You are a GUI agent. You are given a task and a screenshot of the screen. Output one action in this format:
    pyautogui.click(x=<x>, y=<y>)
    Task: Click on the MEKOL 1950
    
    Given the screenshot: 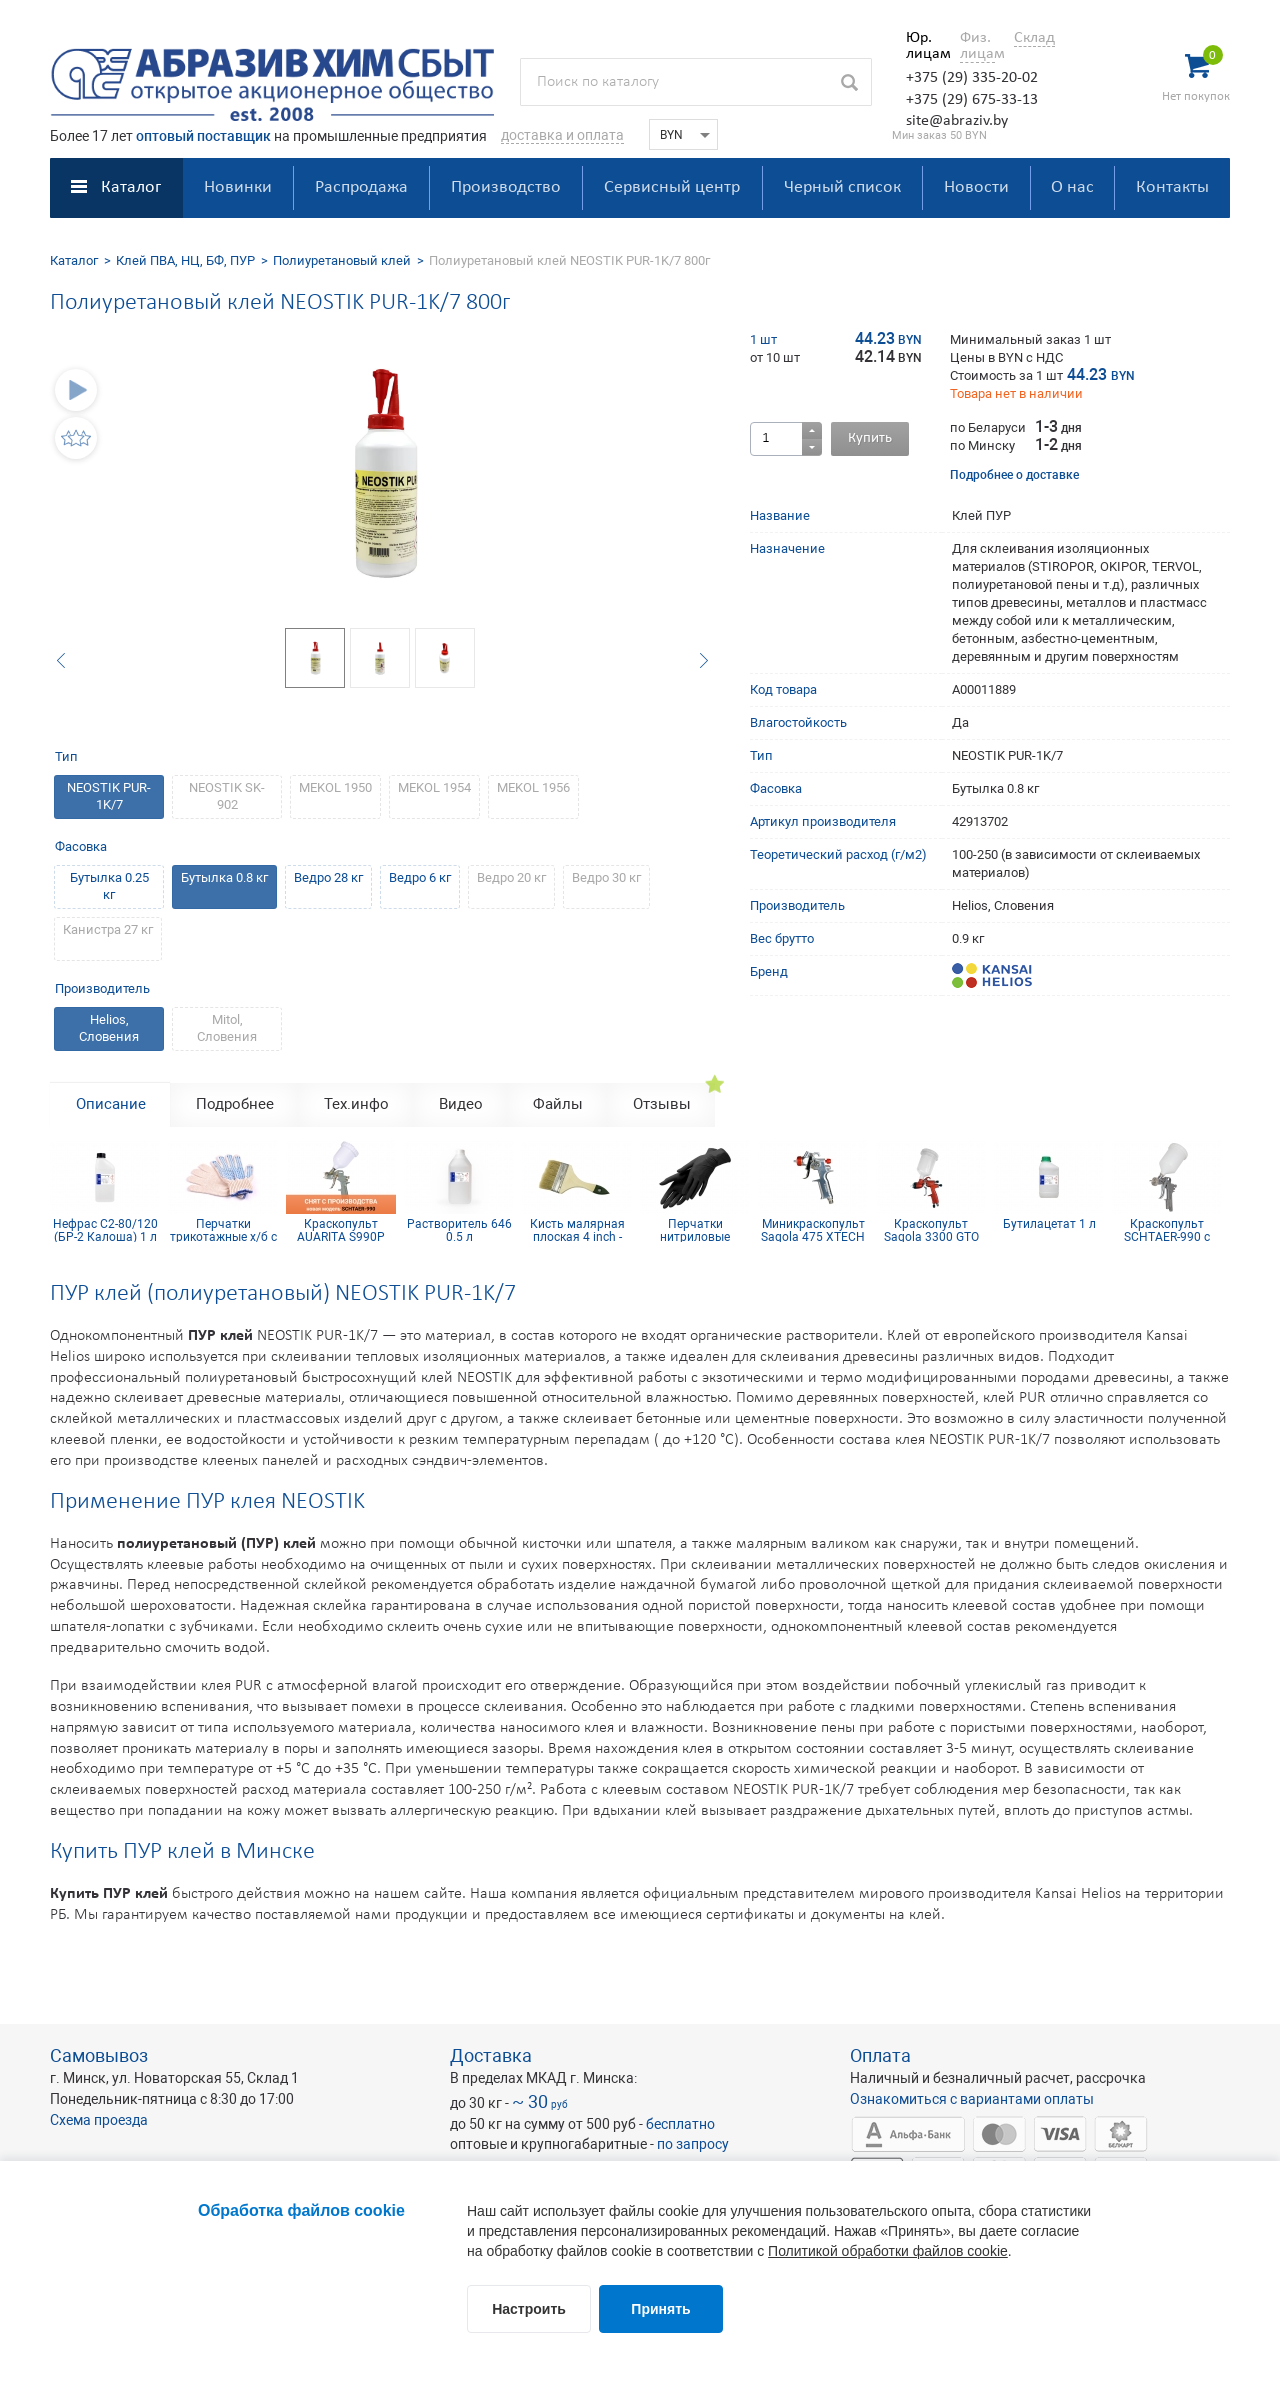 What is the action you would take?
    pyautogui.click(x=335, y=787)
    